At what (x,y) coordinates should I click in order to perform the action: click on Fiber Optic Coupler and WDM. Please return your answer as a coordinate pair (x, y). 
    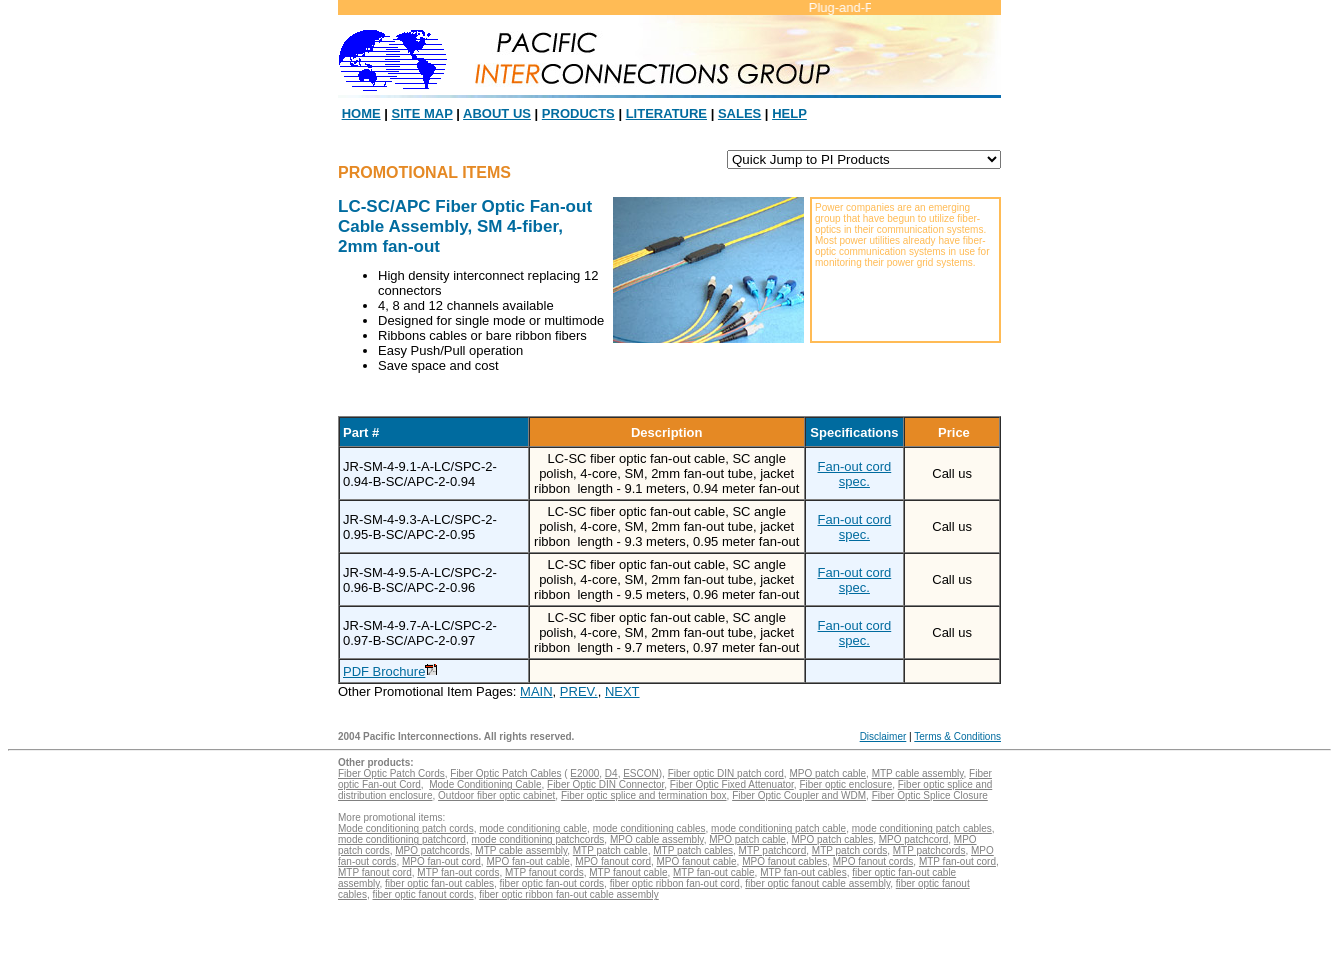
    Looking at the image, I should click on (799, 795).